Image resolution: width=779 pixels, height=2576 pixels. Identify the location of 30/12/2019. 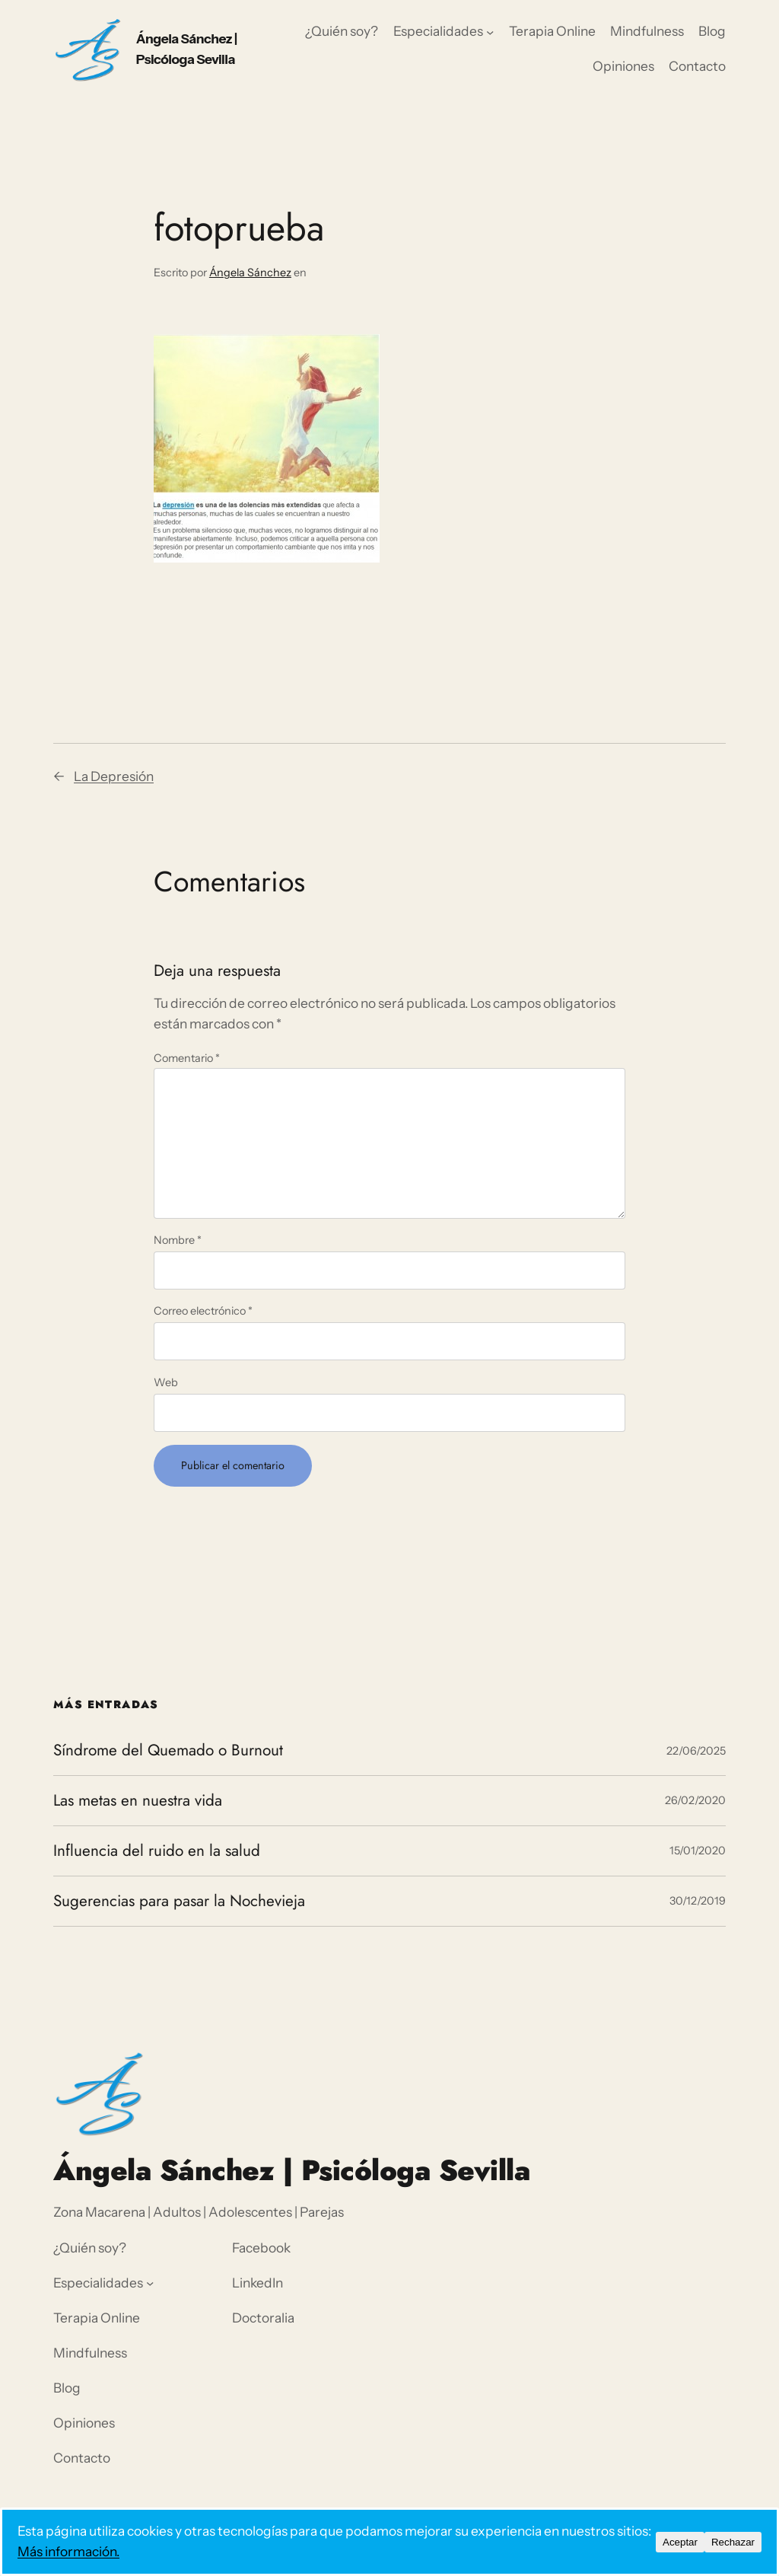
(697, 1901).